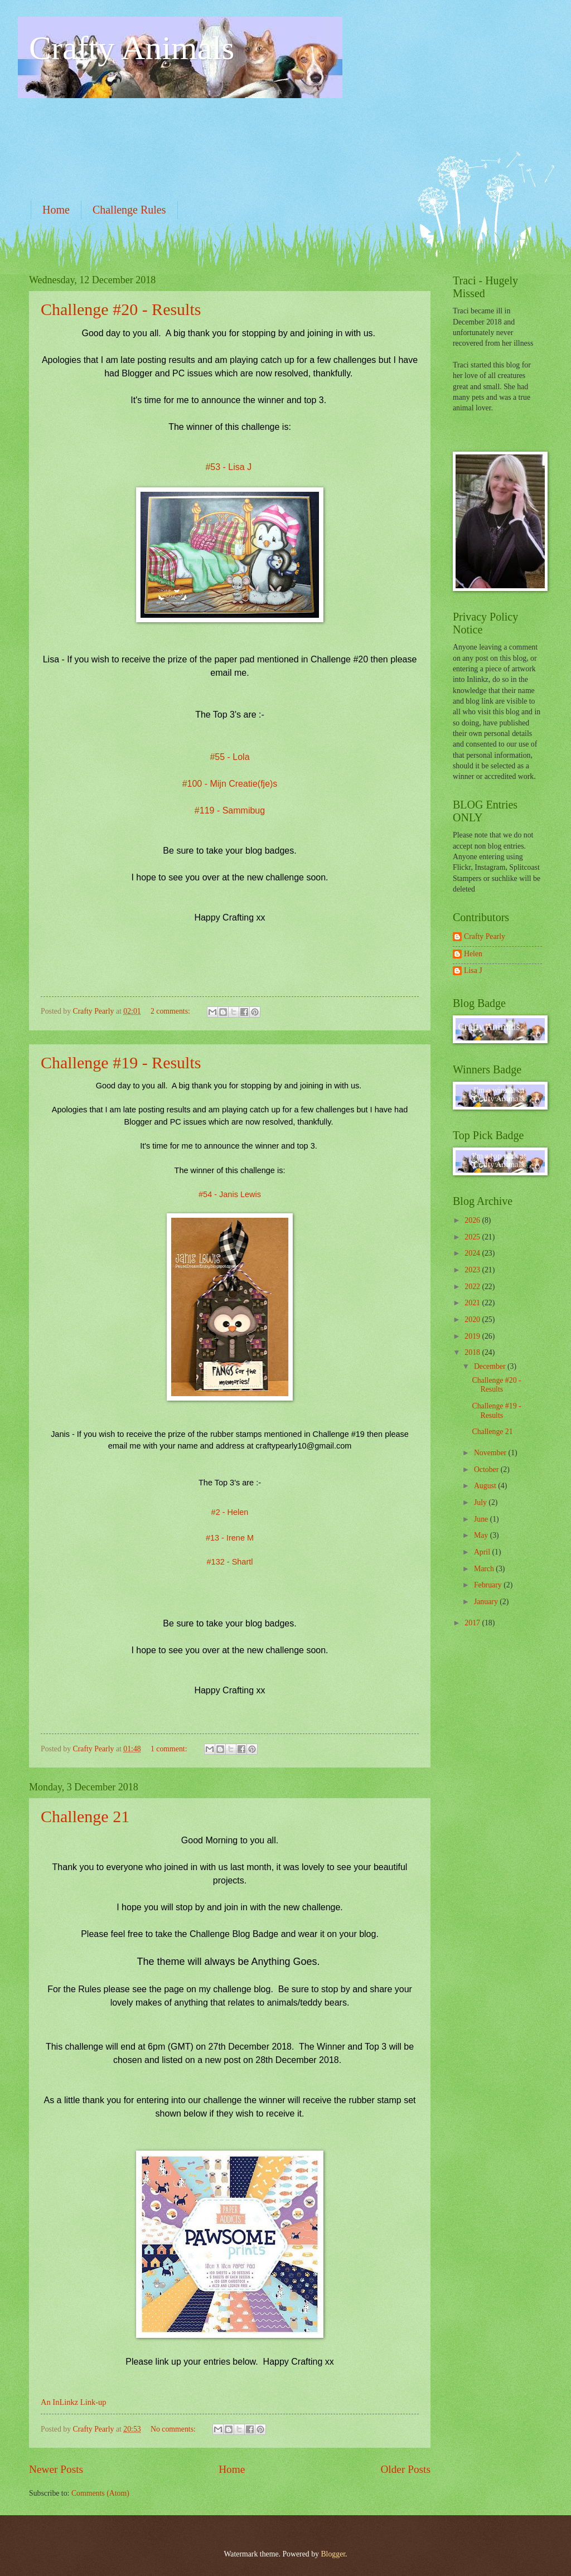  Describe the element at coordinates (473, 1270) in the screenshot. I see `2023` at that location.